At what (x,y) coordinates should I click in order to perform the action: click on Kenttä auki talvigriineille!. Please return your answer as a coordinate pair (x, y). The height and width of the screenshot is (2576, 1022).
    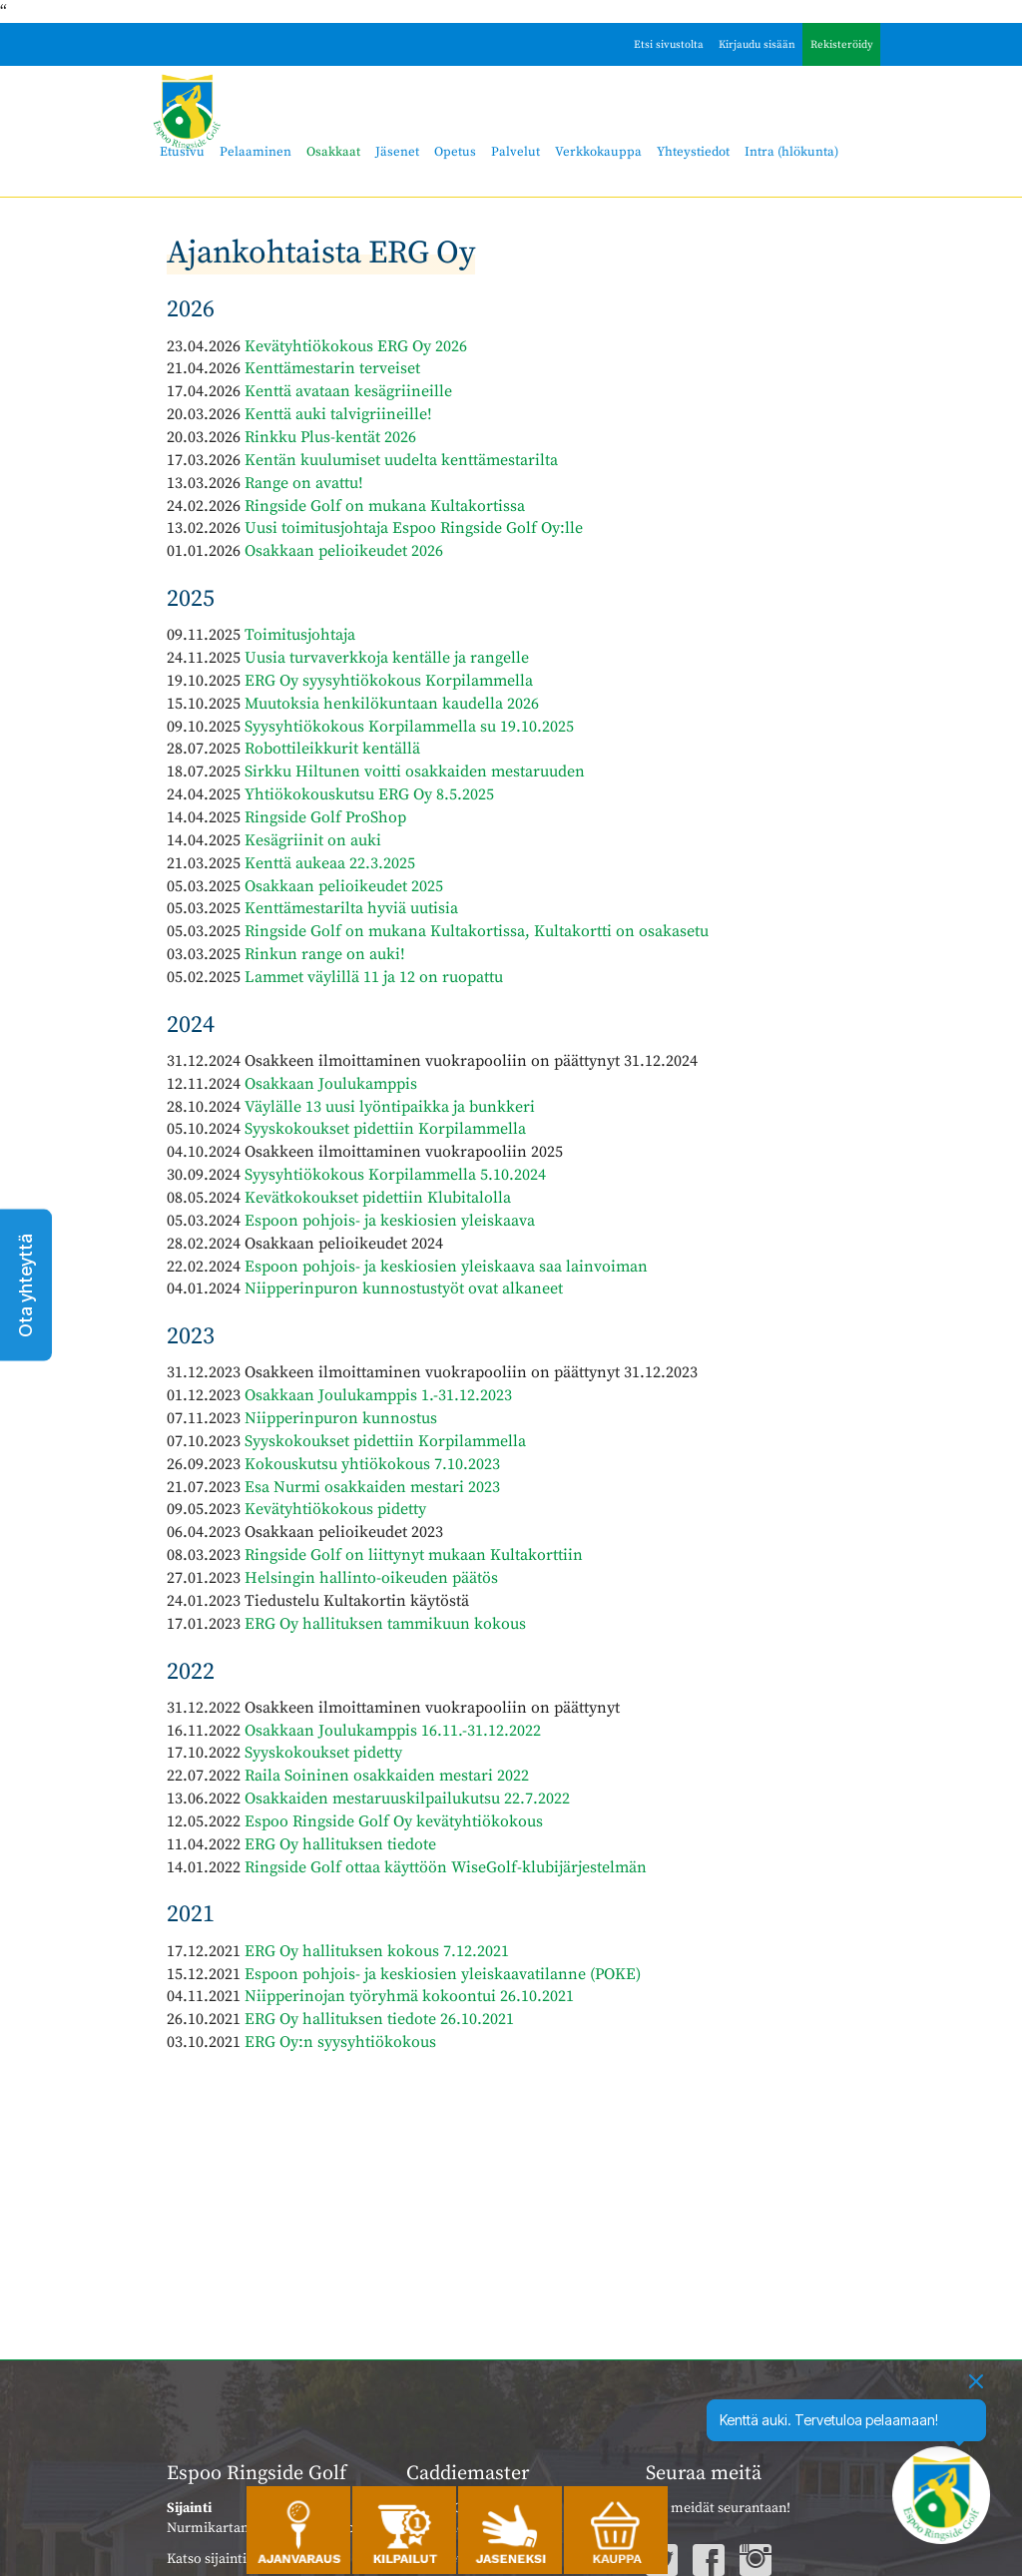
    Looking at the image, I should click on (338, 414).